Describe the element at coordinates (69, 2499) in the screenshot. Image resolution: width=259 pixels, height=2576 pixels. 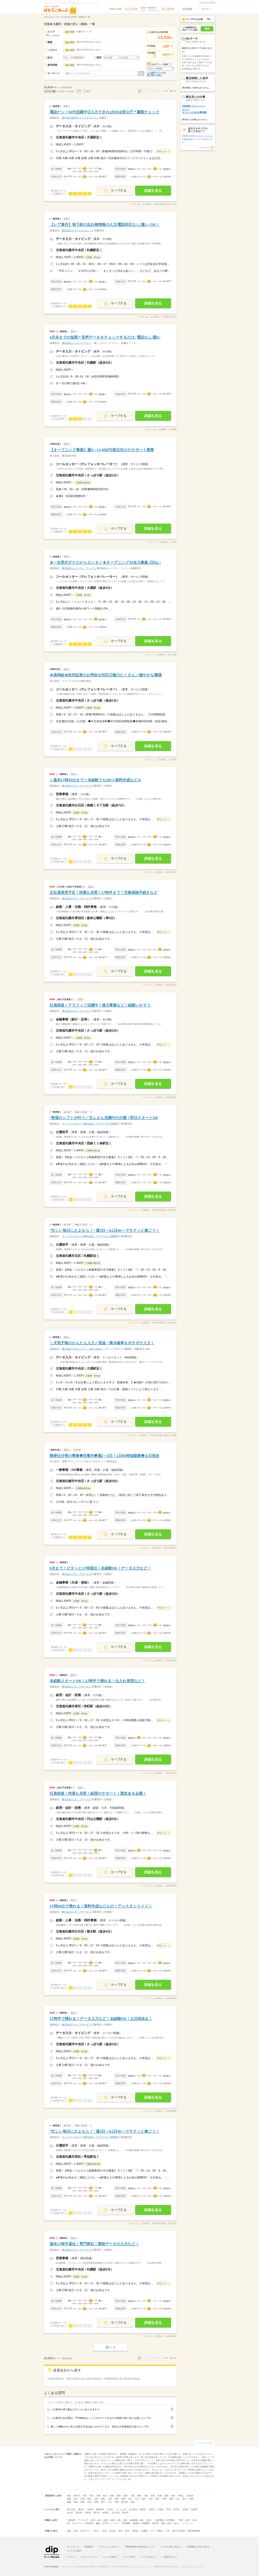
I see `青森` at that location.